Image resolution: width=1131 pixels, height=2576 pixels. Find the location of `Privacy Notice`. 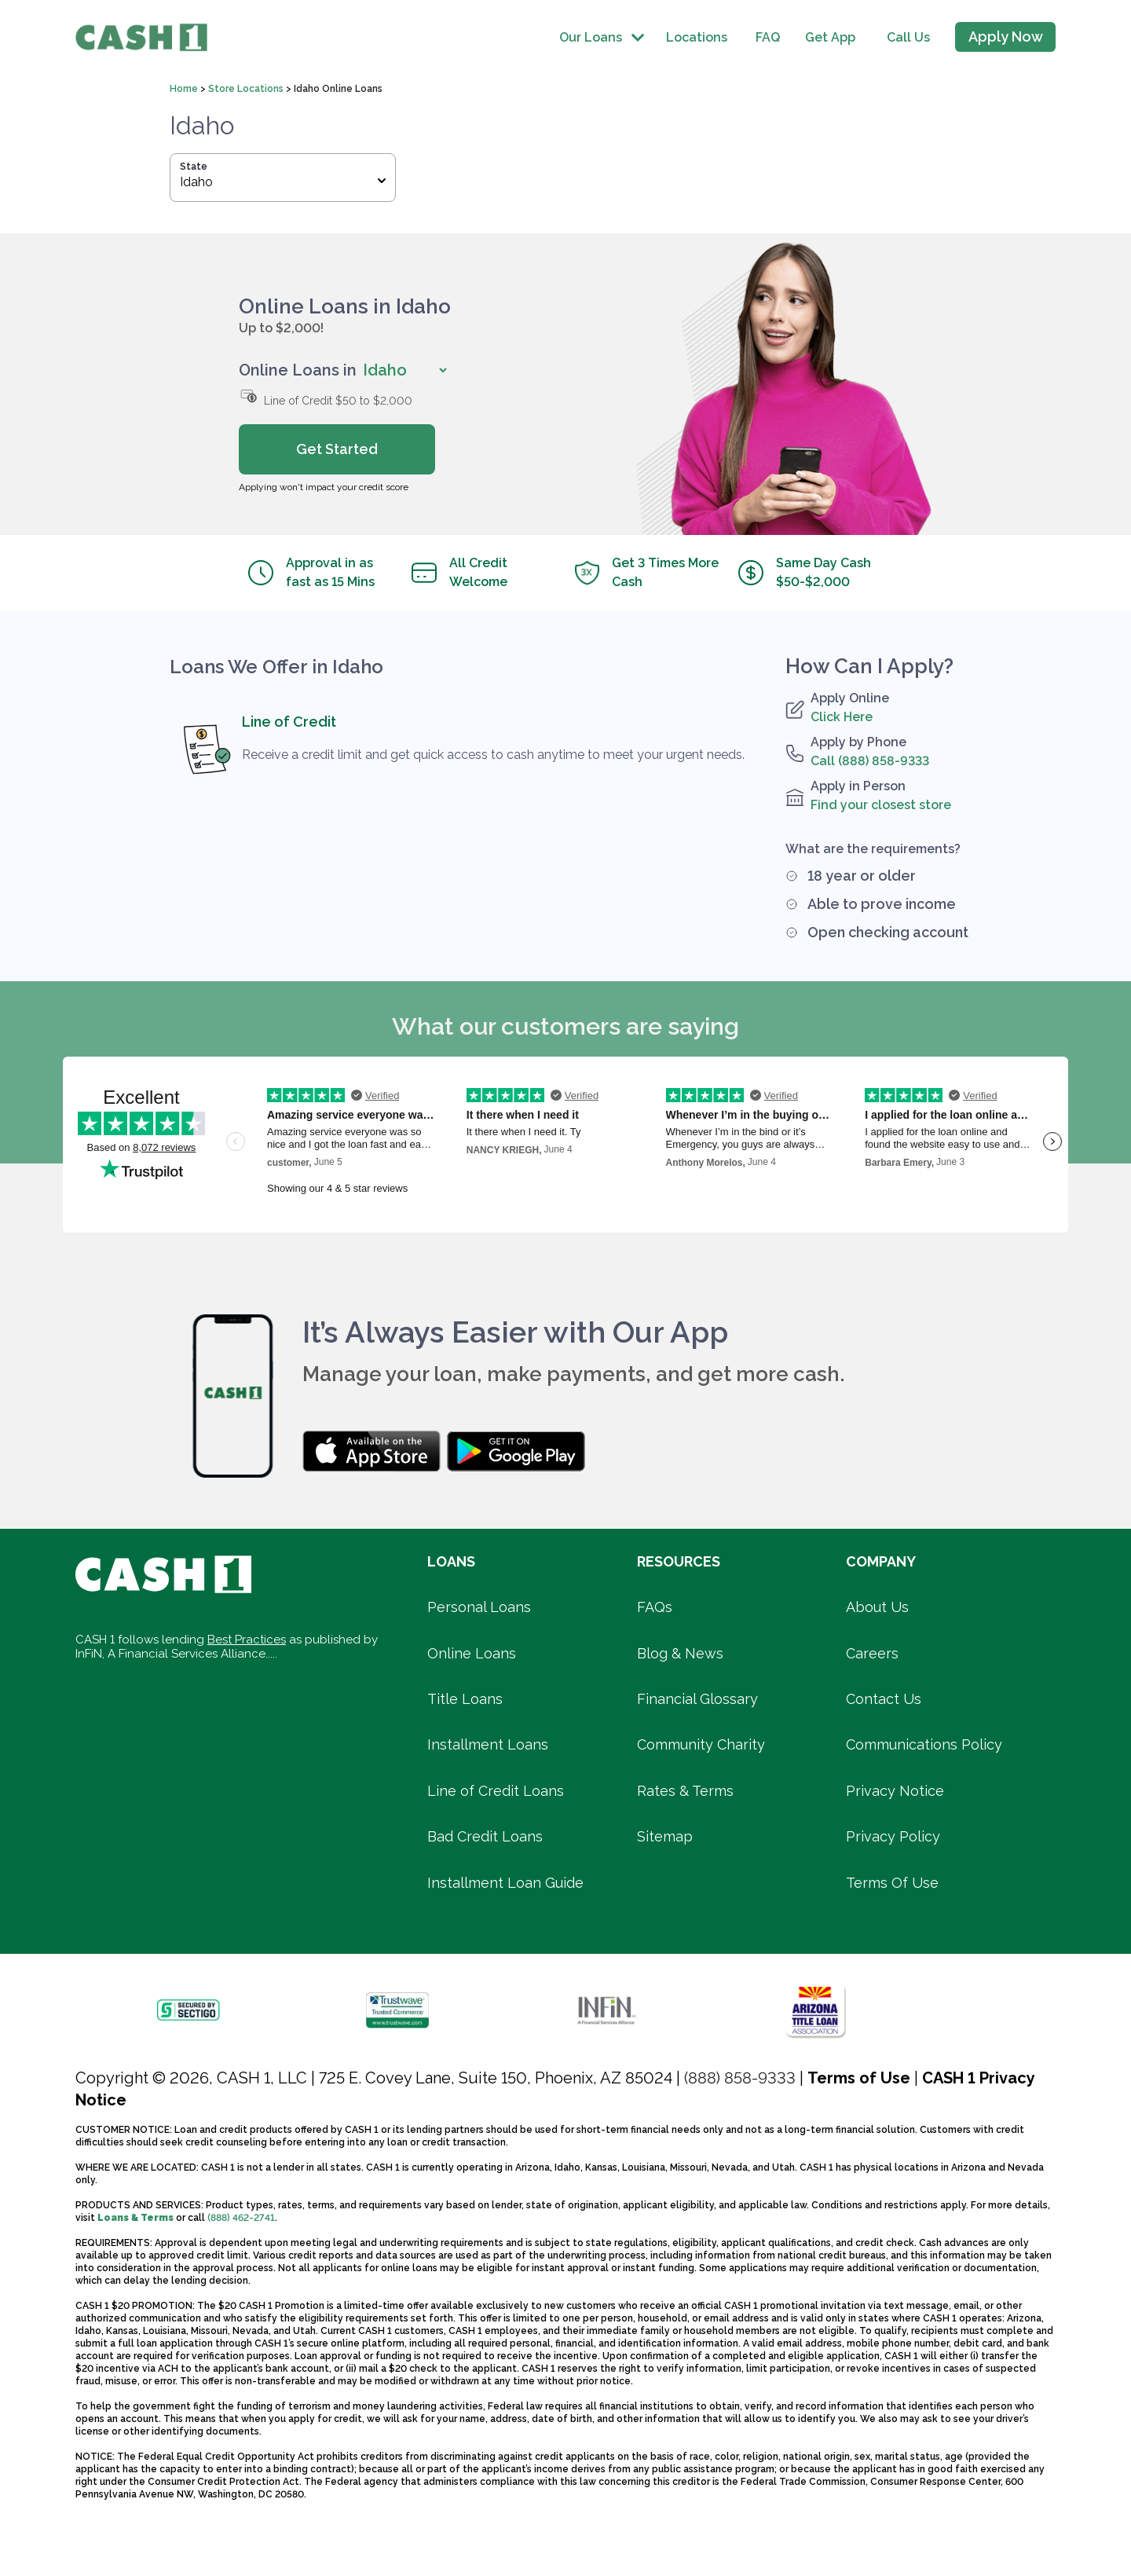

Privacy Notice is located at coordinates (895, 1791).